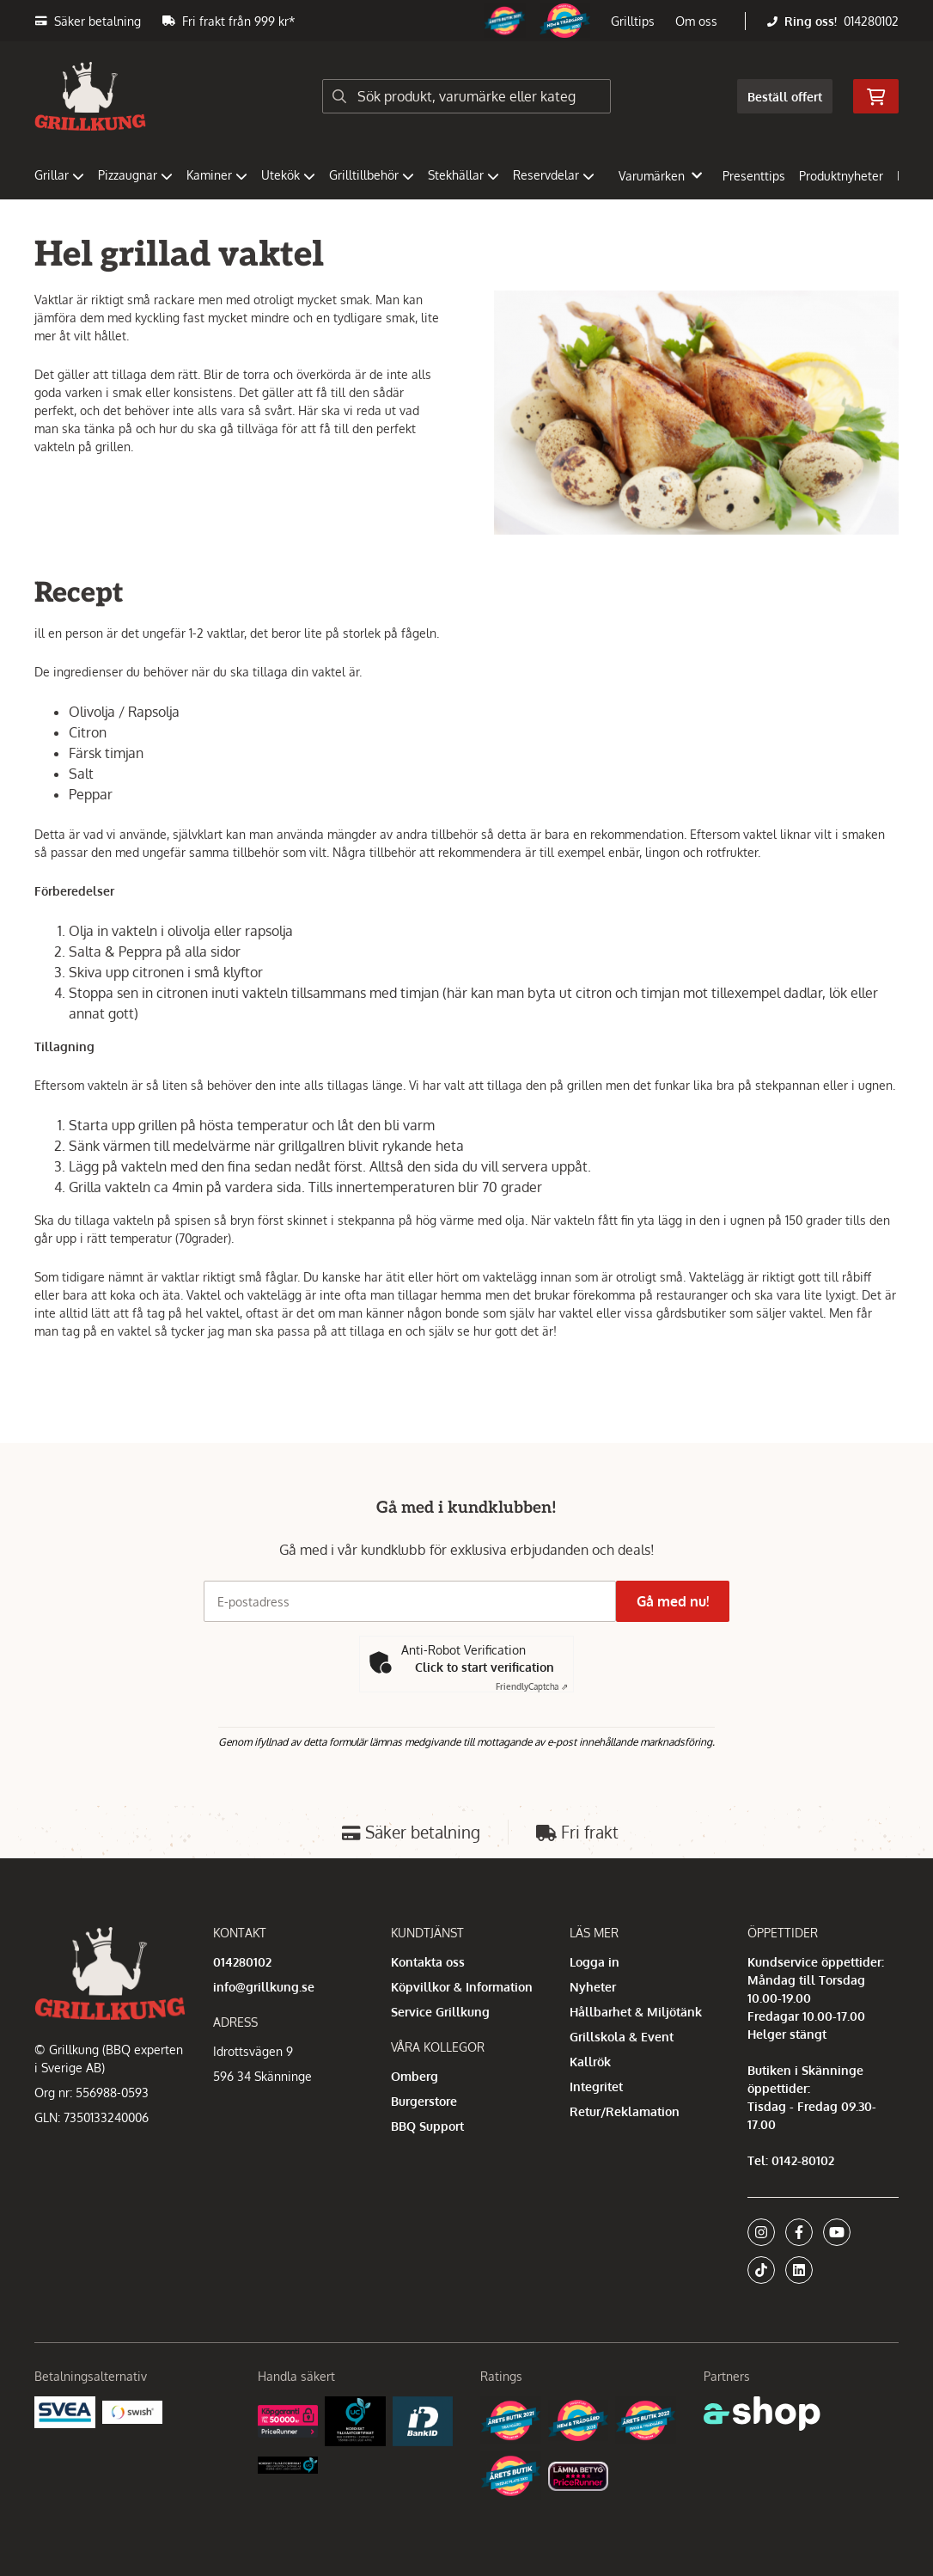  What do you see at coordinates (696, 21) in the screenshot?
I see `Om oss [button]` at bounding box center [696, 21].